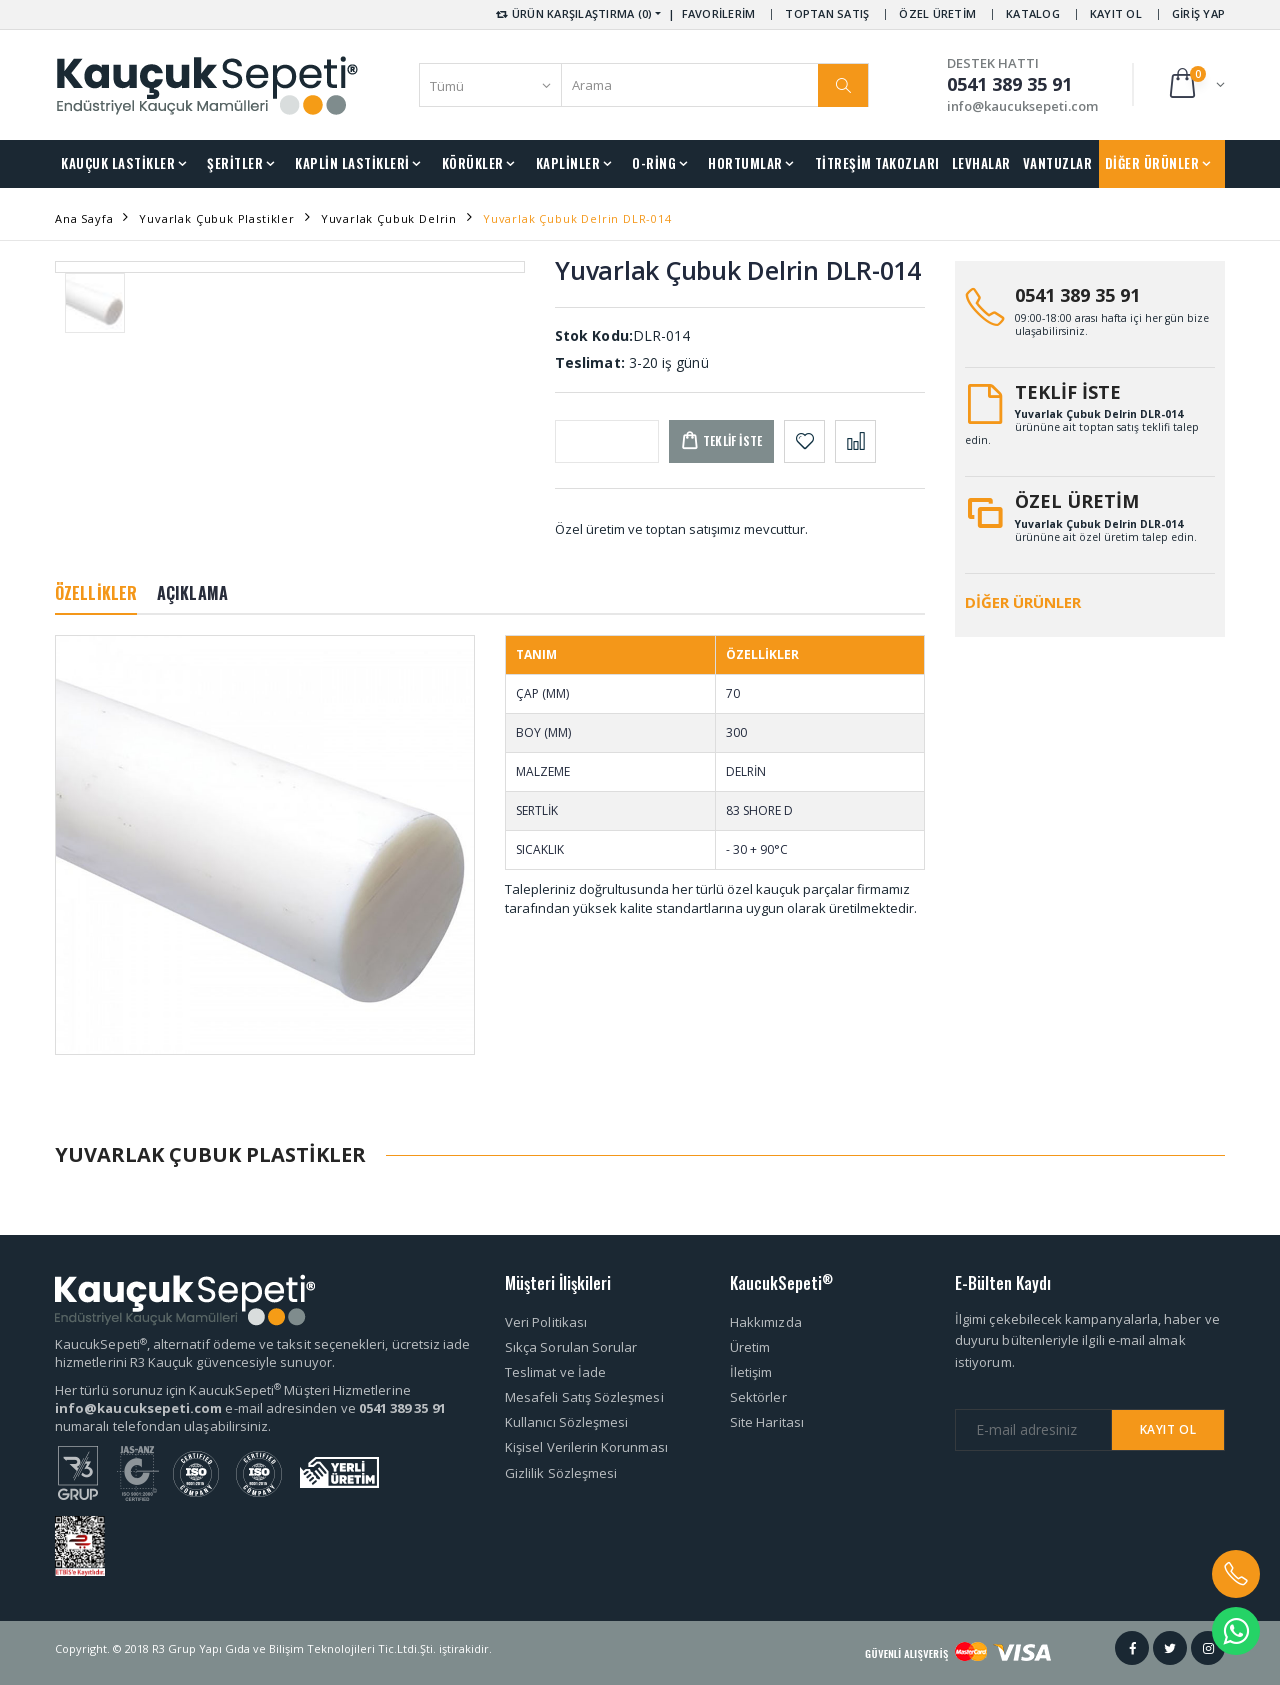 The height and width of the screenshot is (1685, 1280). I want to click on KAYIT OL, so click(1116, 13).